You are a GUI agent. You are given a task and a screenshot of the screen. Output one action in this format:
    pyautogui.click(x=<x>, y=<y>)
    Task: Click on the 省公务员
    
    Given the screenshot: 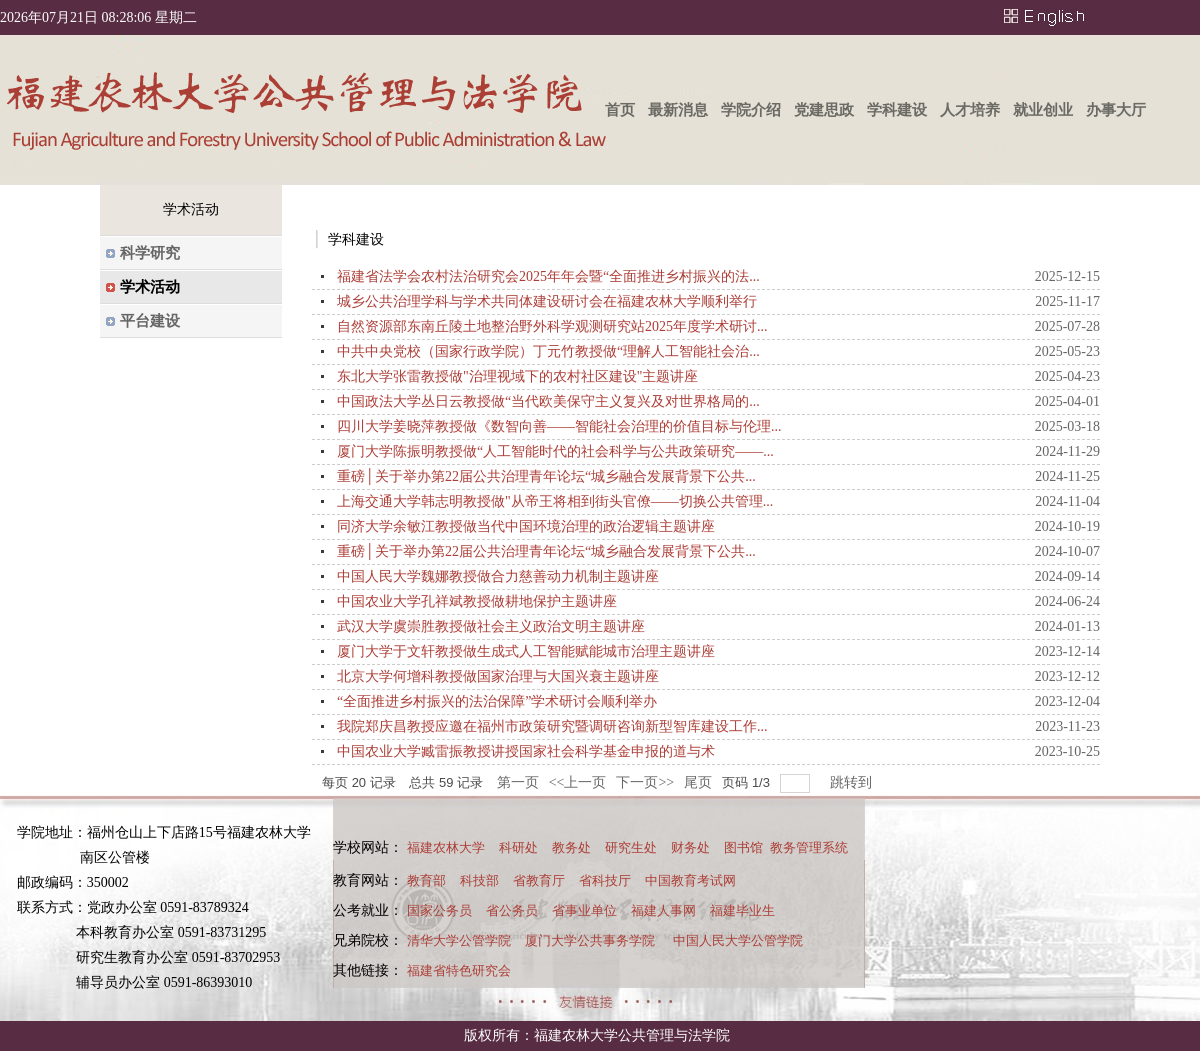 What is the action you would take?
    pyautogui.click(x=512, y=910)
    